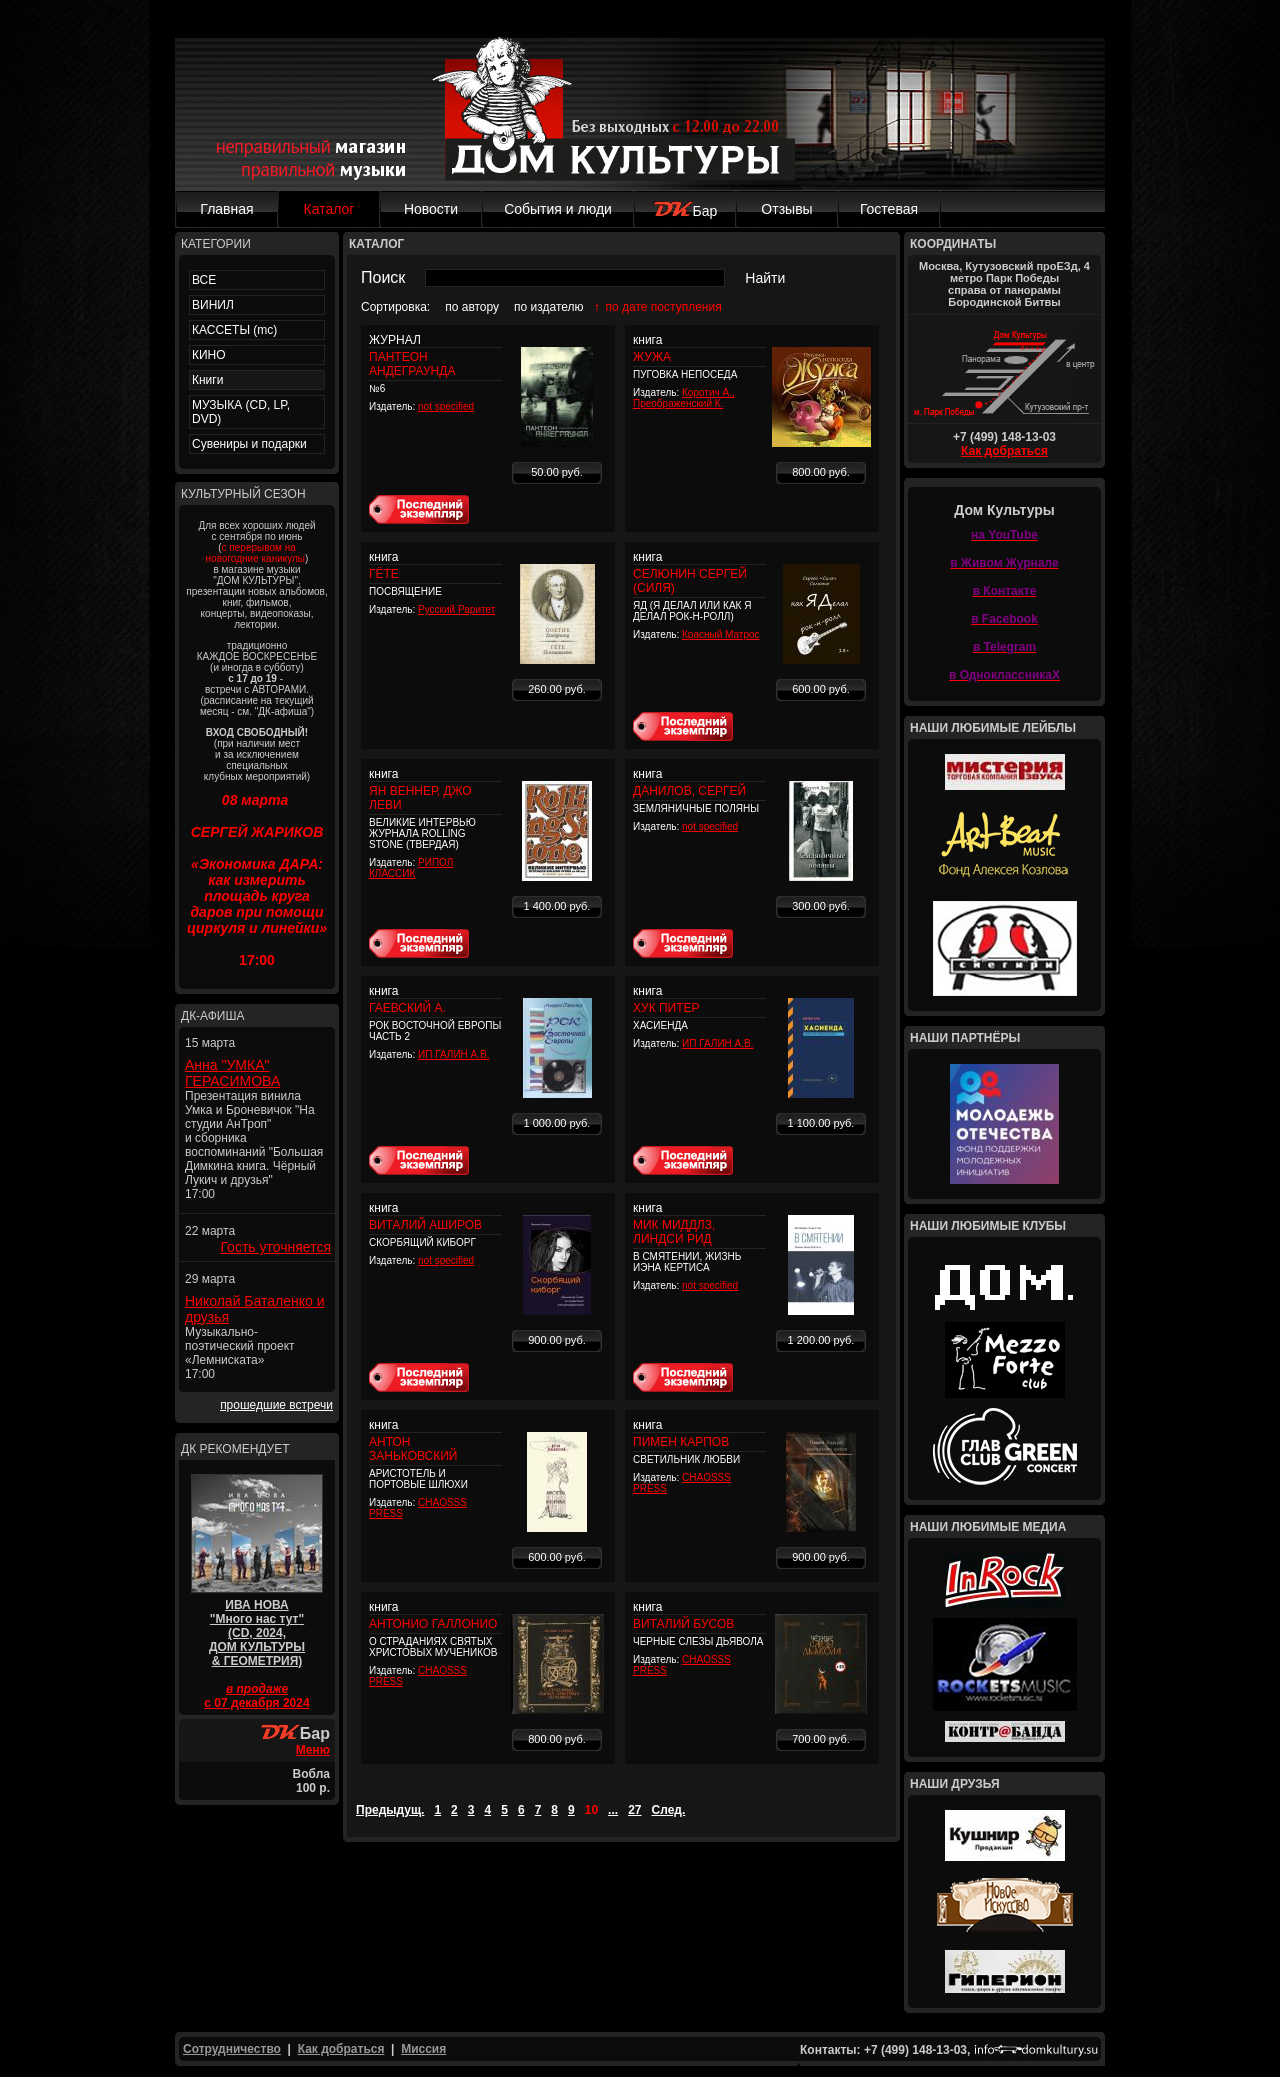 This screenshot has height=2077, width=1280. Describe the element at coordinates (634, 1810) in the screenshot. I see `27` at that location.